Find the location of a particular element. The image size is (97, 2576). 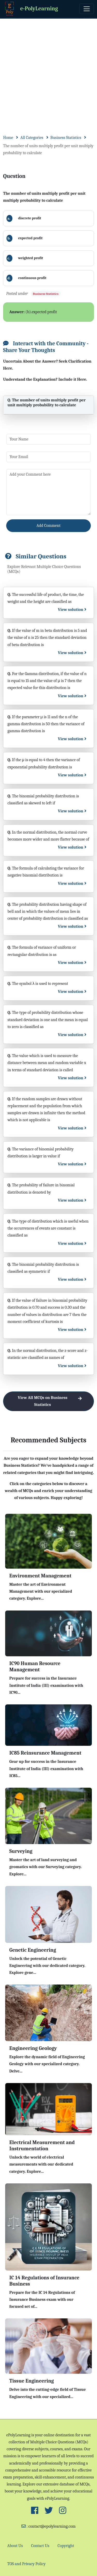

Add Comment is located at coordinates (48, 525).